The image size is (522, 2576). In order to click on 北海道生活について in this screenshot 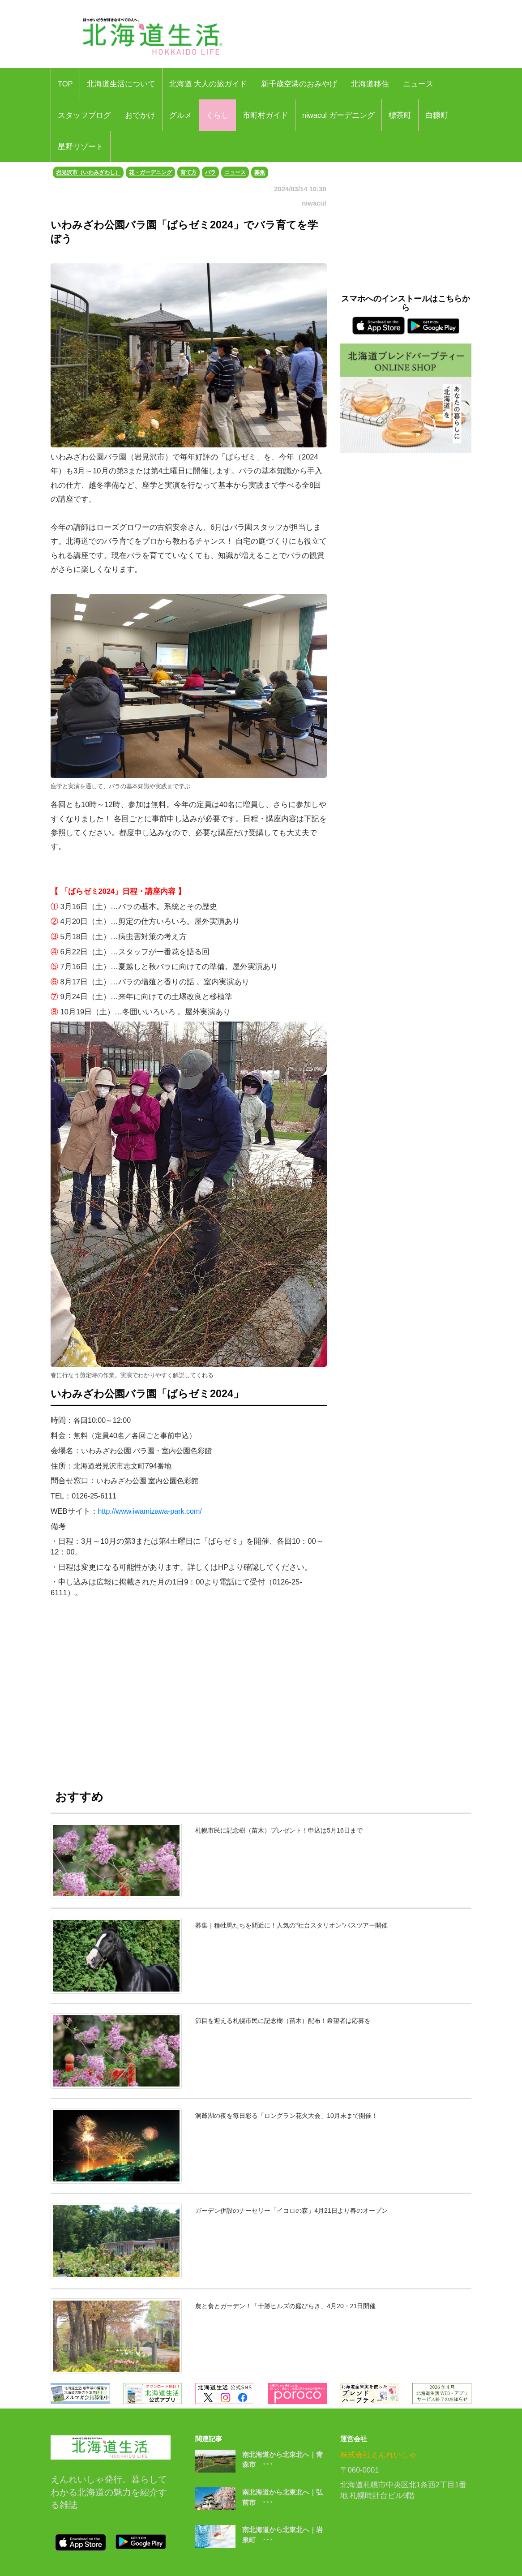, I will do `click(121, 84)`.